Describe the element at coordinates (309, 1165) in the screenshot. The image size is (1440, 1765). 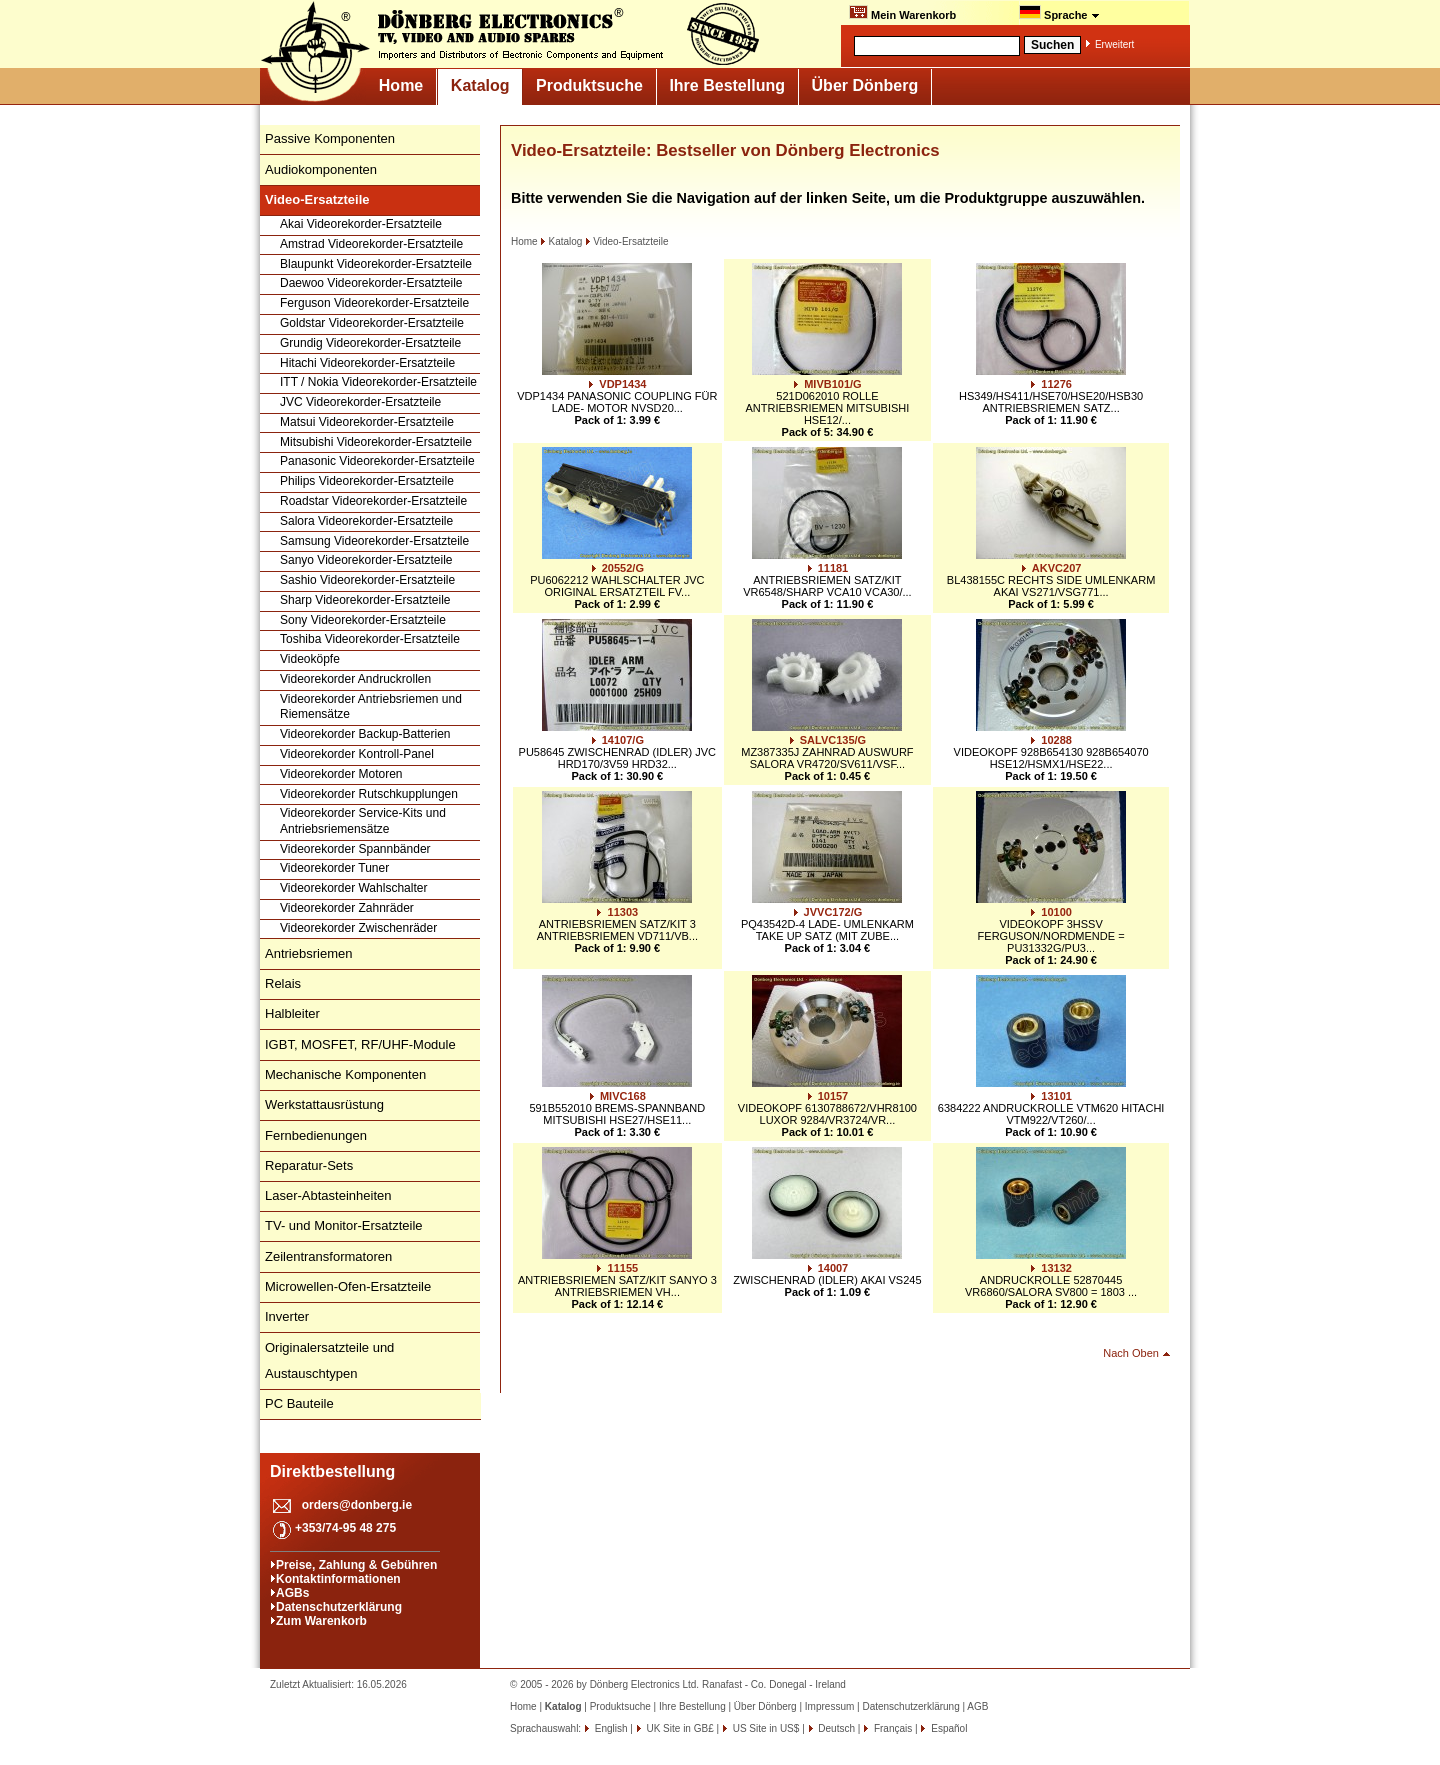
I see `Reparatur-Sets` at that location.